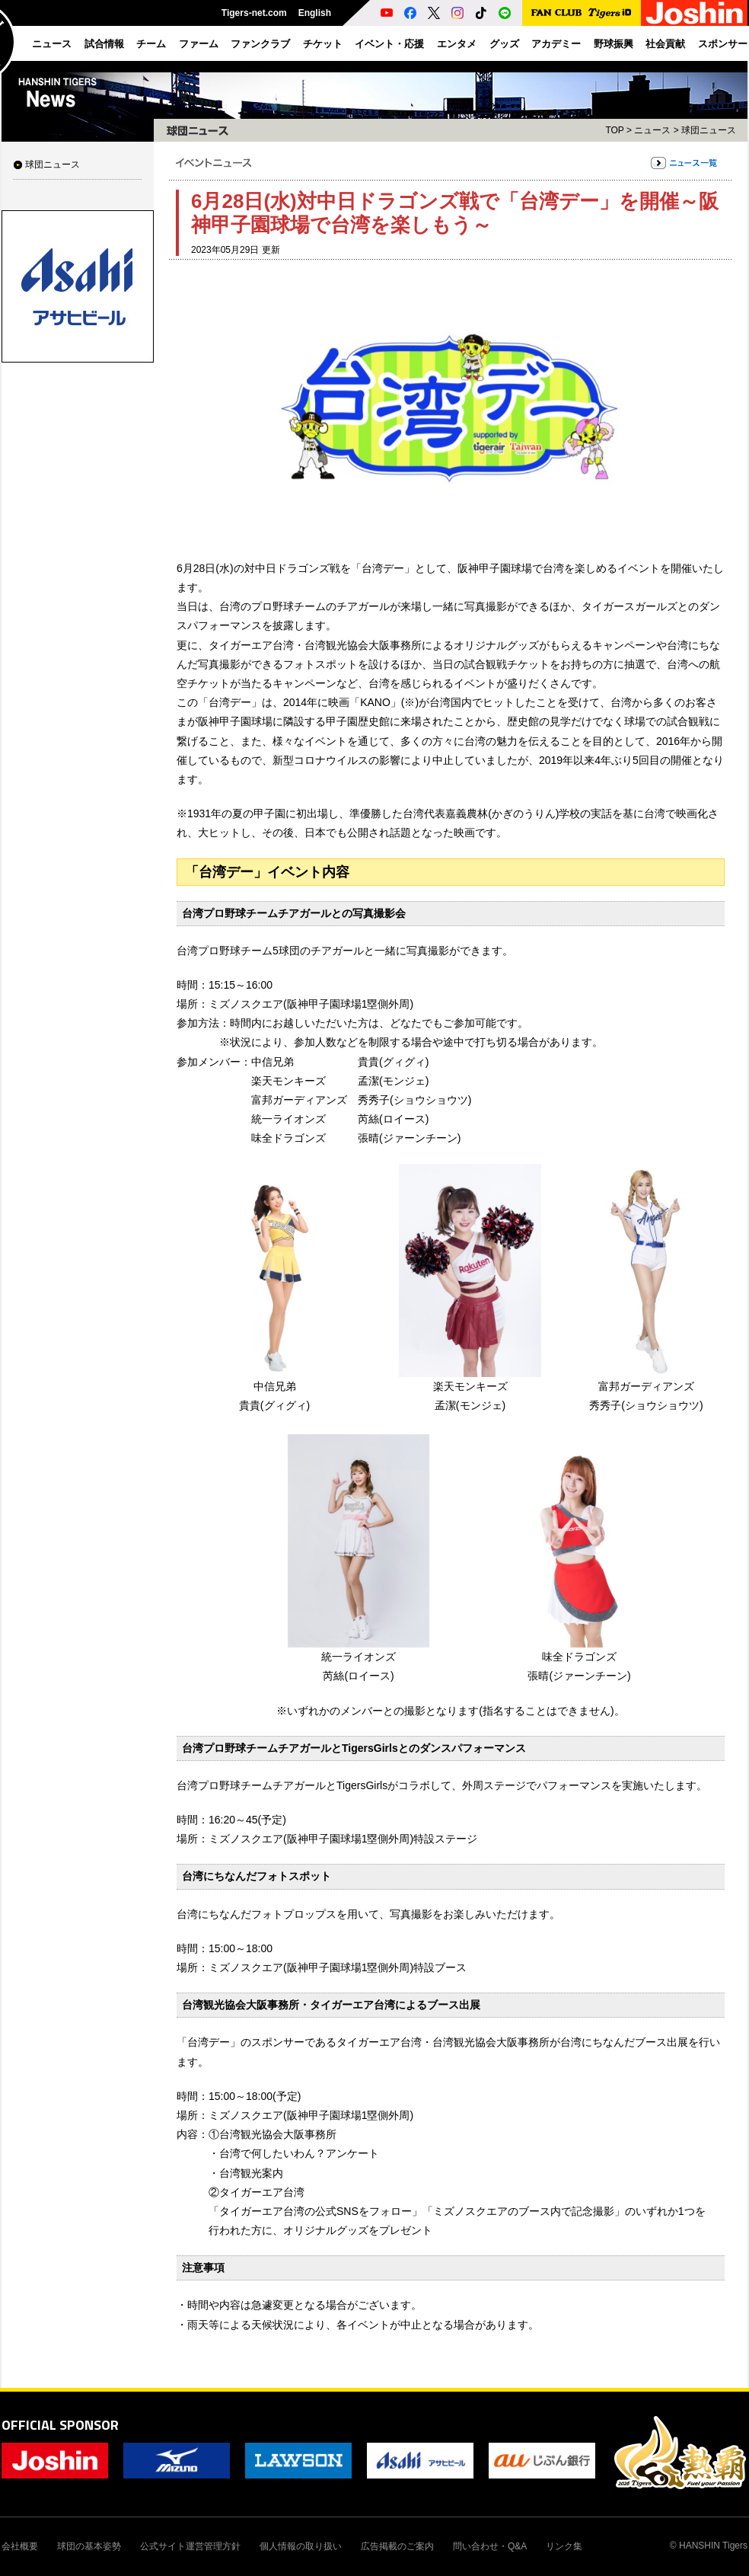 This screenshot has width=749, height=2576. Describe the element at coordinates (190, 2546) in the screenshot. I see `公式サイト運営管理方針` at that location.